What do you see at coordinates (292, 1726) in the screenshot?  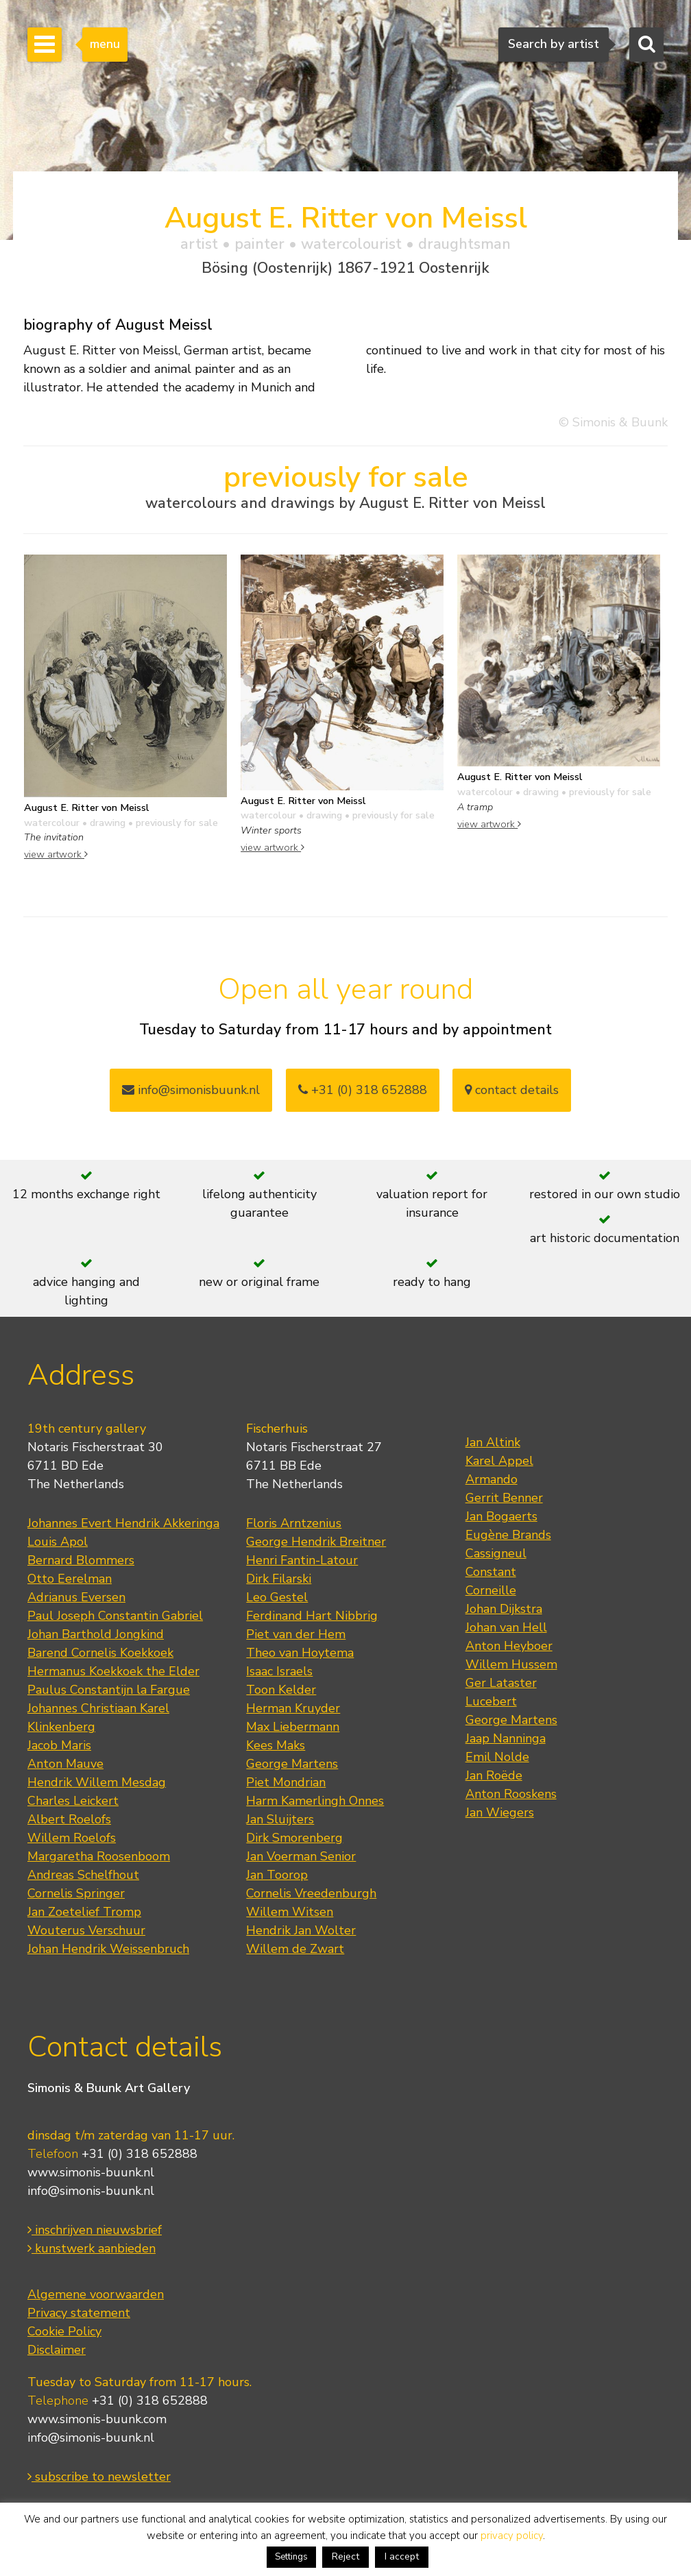 I see `Max Liebermann` at bounding box center [292, 1726].